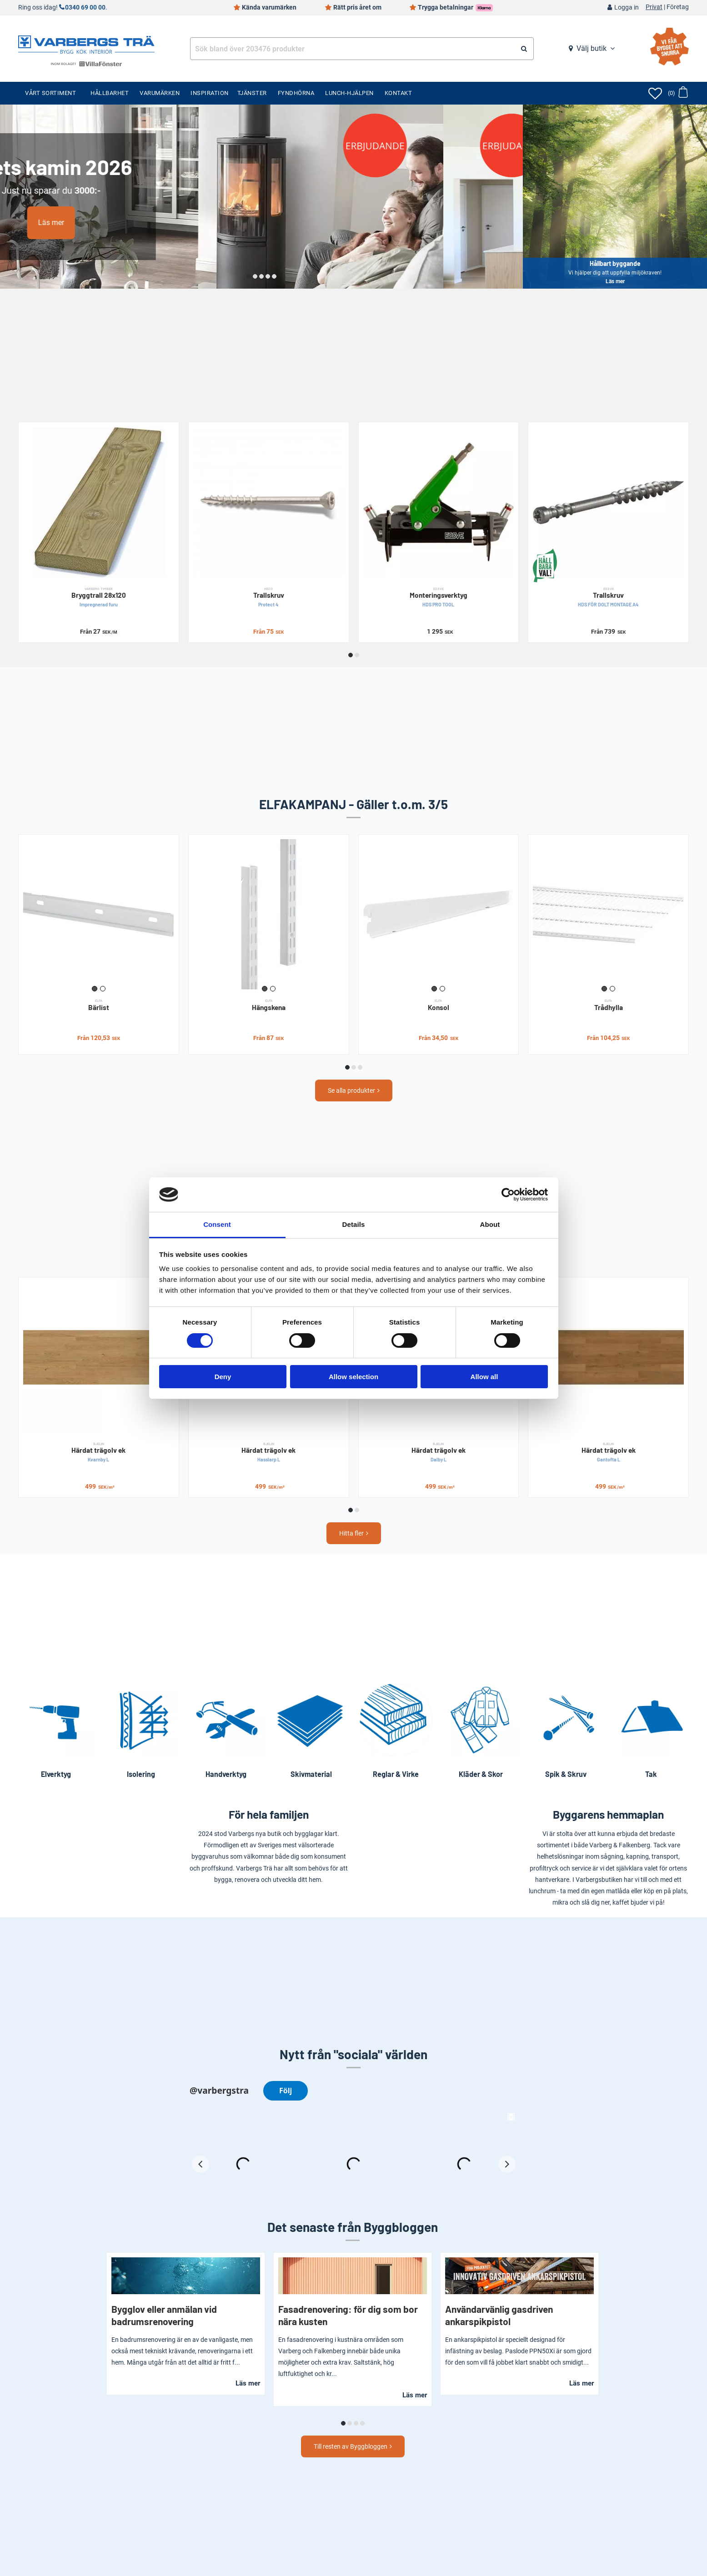  I want to click on Trådhylla, so click(608, 1004).